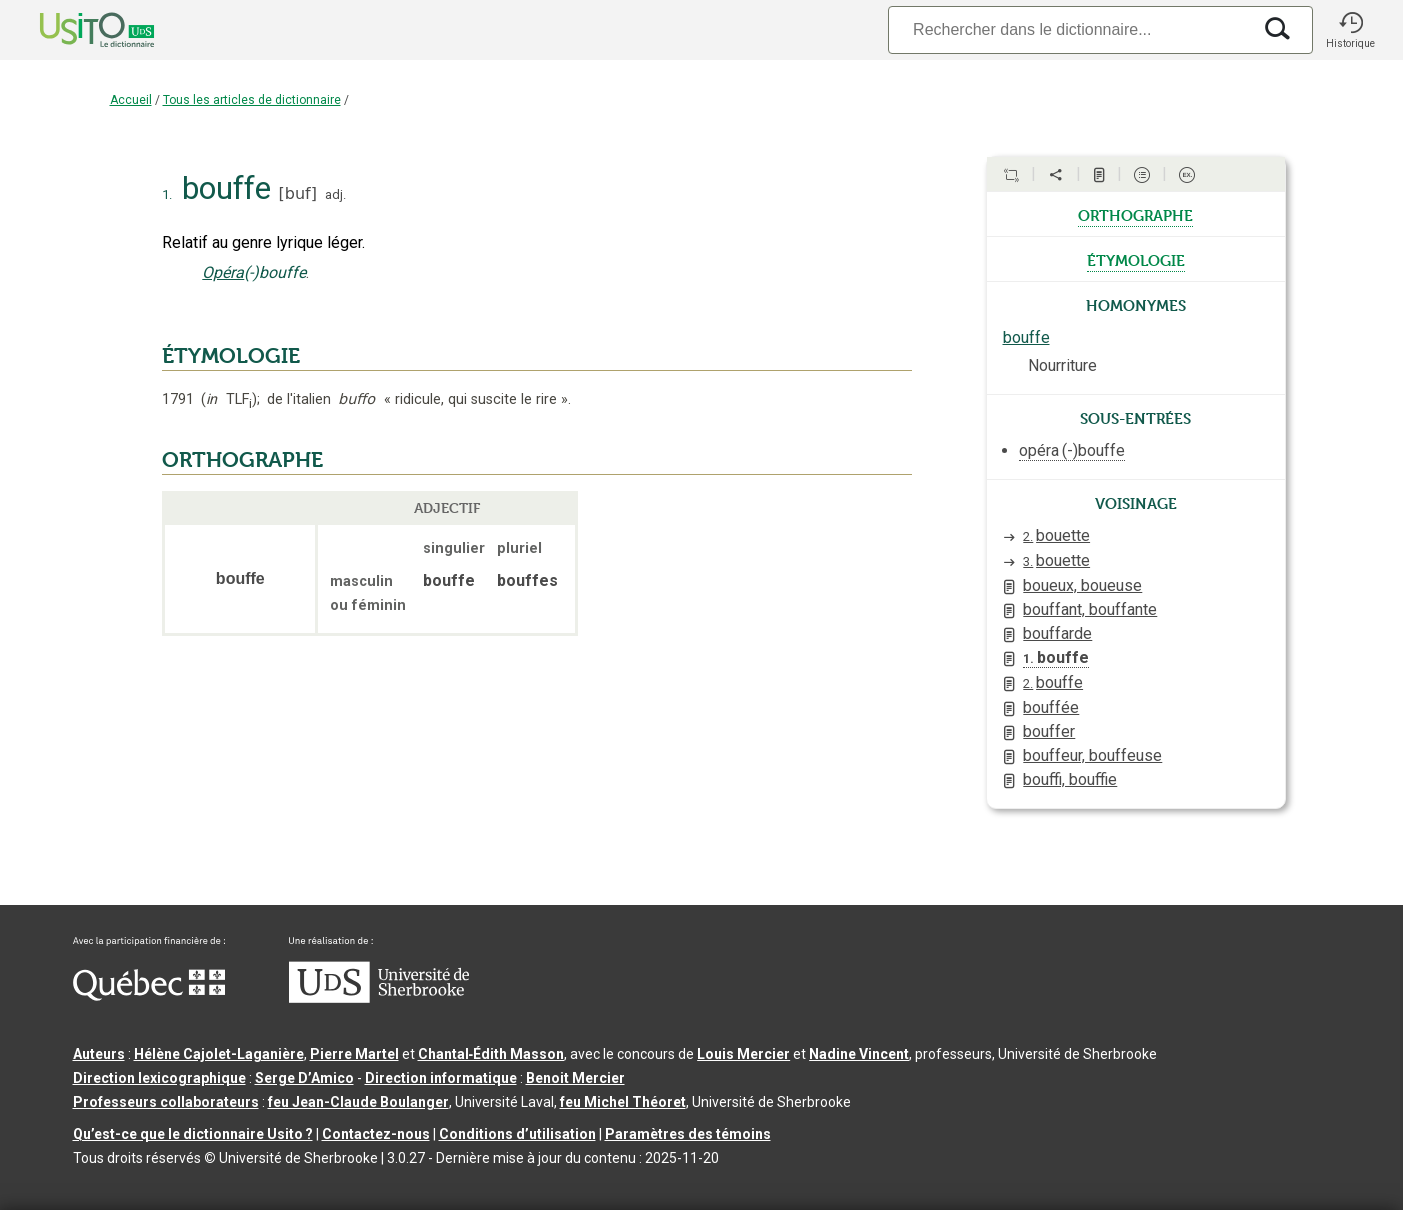 This screenshot has height=1210, width=1403. What do you see at coordinates (354, 1054) in the screenshot?
I see `Pierre Martel` at bounding box center [354, 1054].